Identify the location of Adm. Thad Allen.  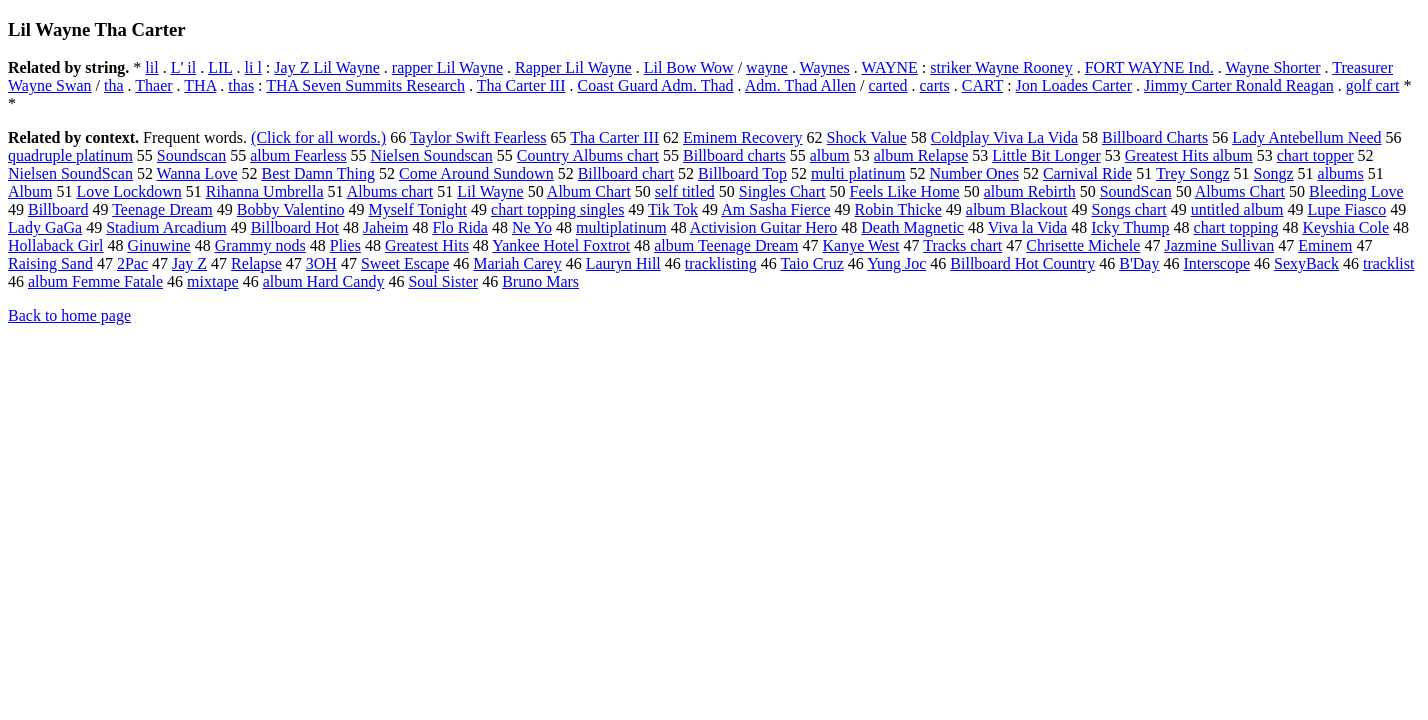
(800, 85).